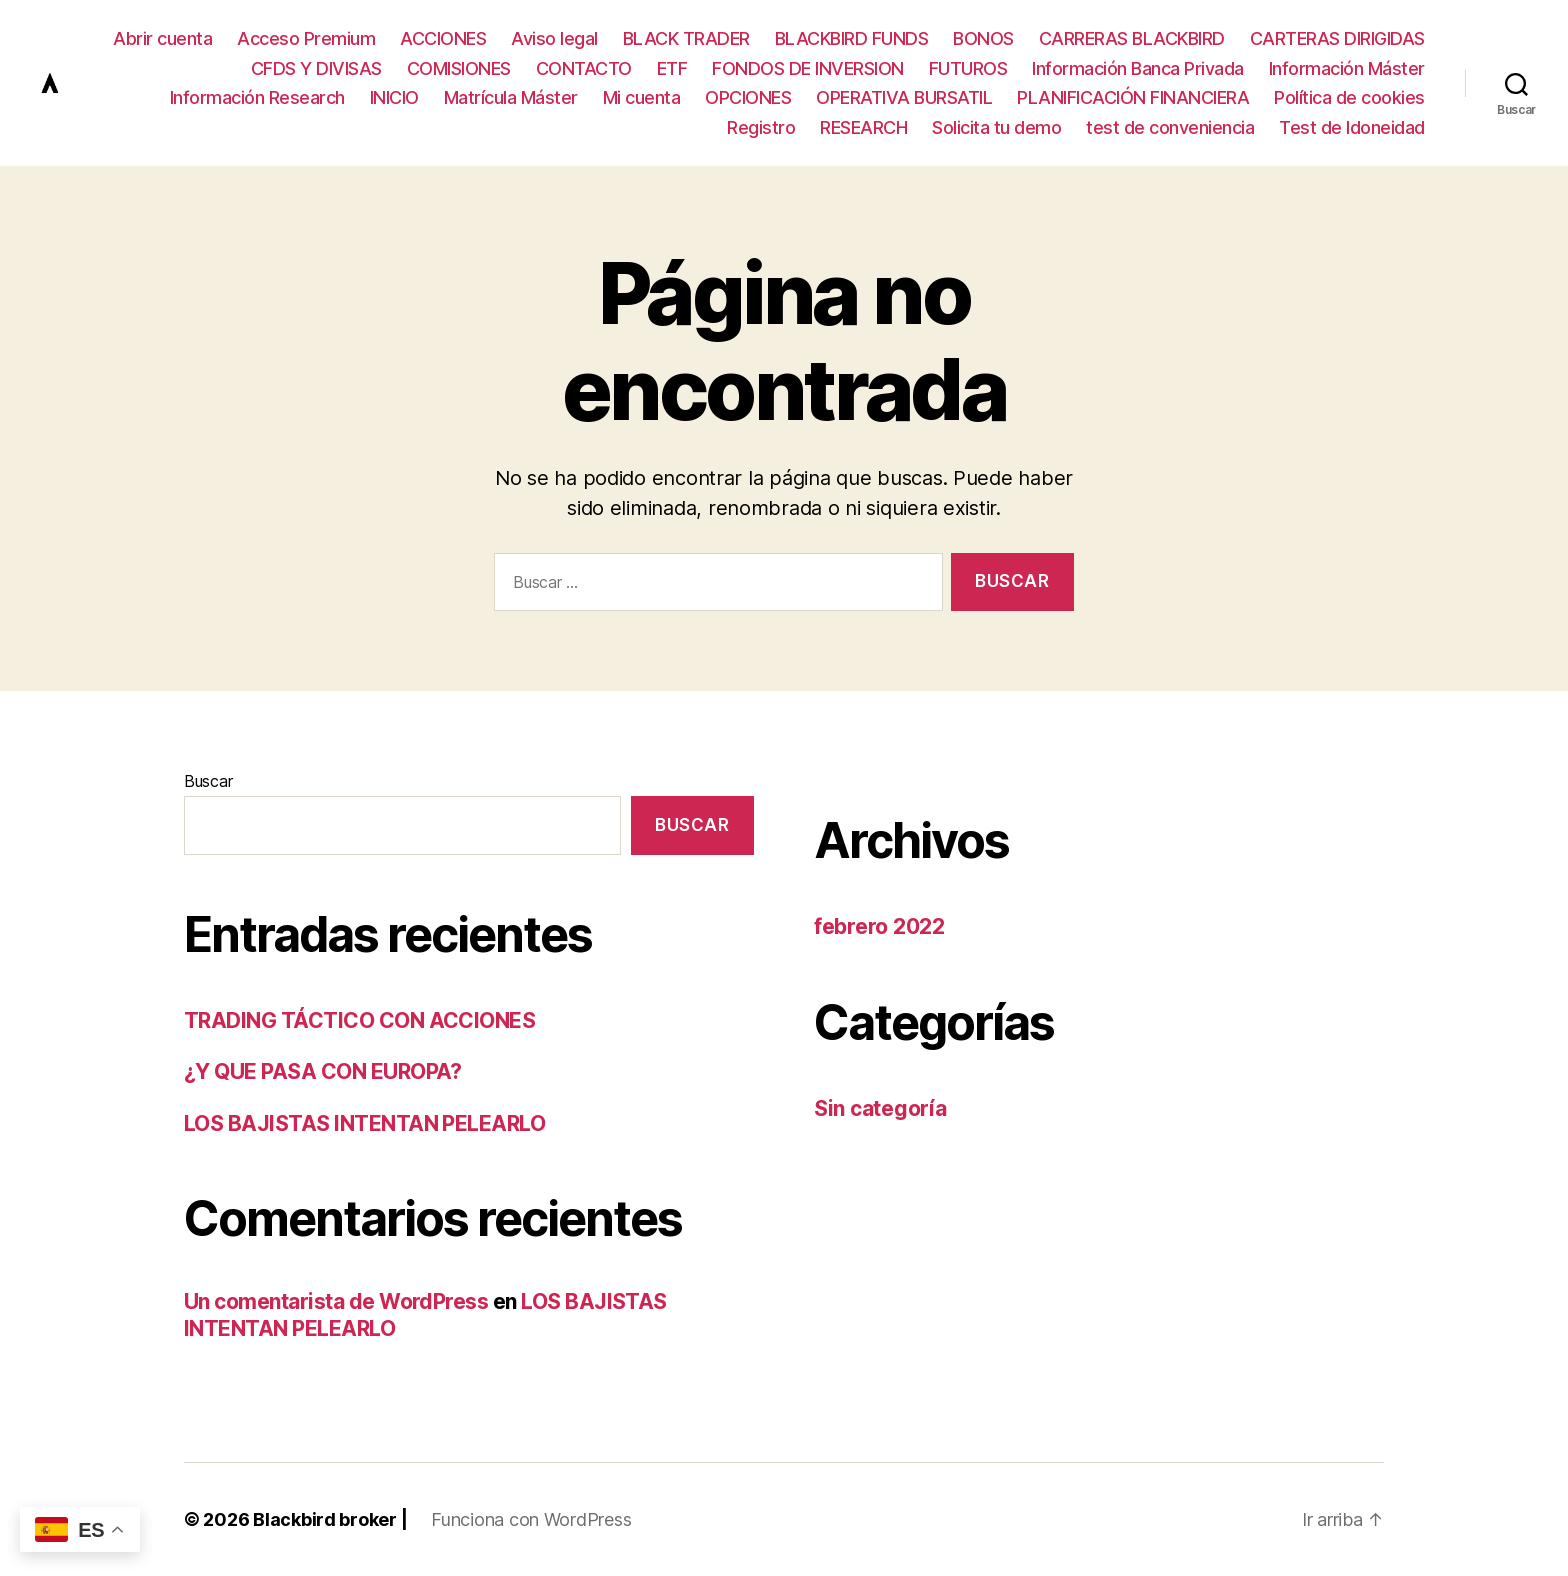  What do you see at coordinates (761, 127) in the screenshot?
I see `Registro` at bounding box center [761, 127].